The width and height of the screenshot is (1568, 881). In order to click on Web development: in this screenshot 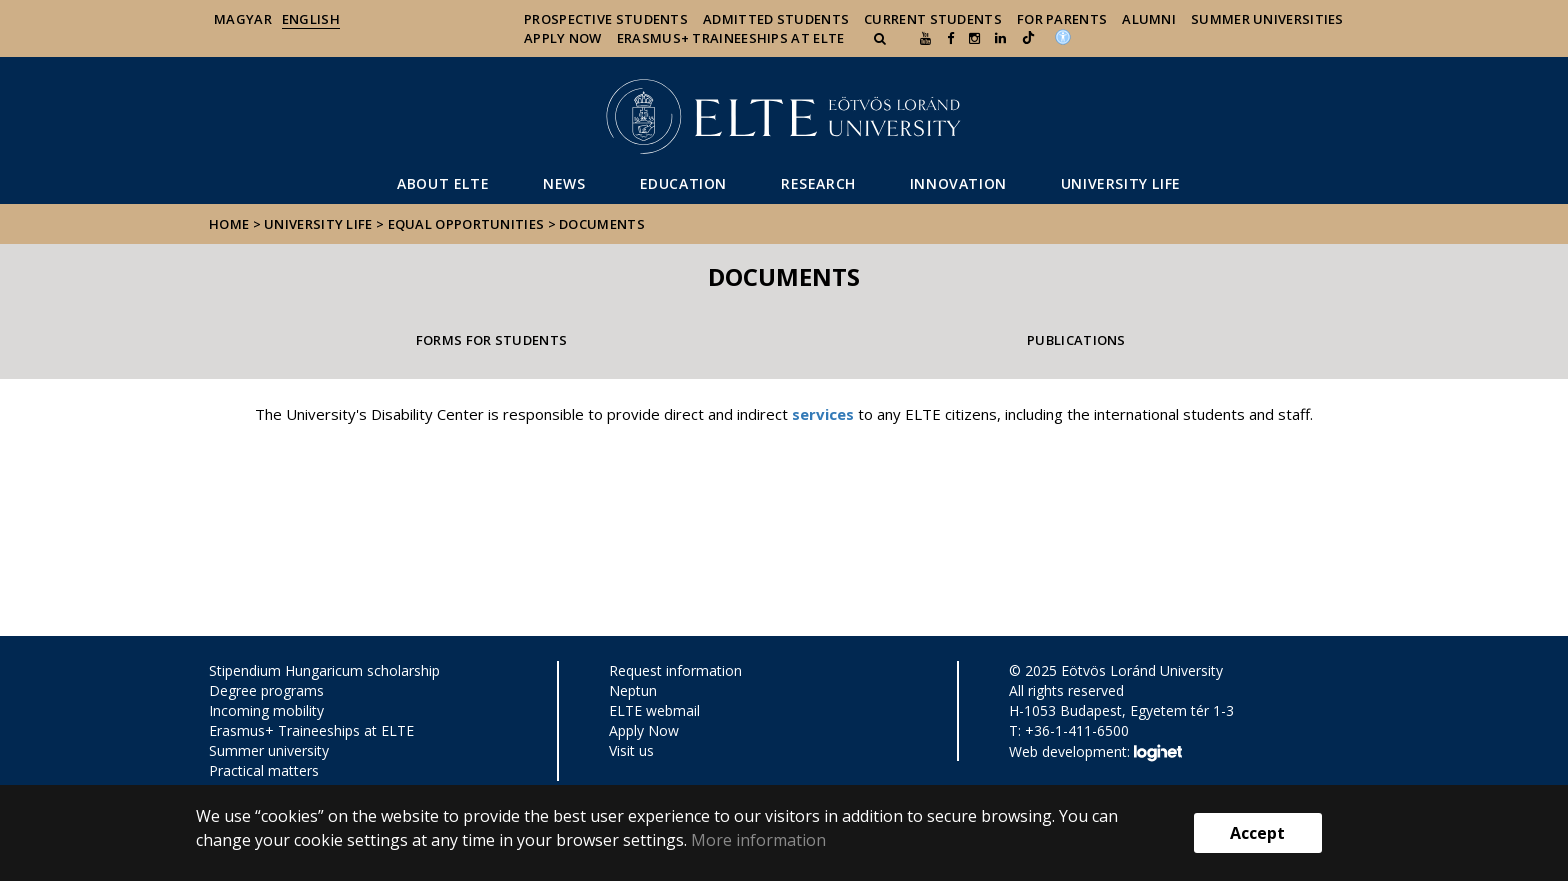, I will do `click(1095, 753)`.